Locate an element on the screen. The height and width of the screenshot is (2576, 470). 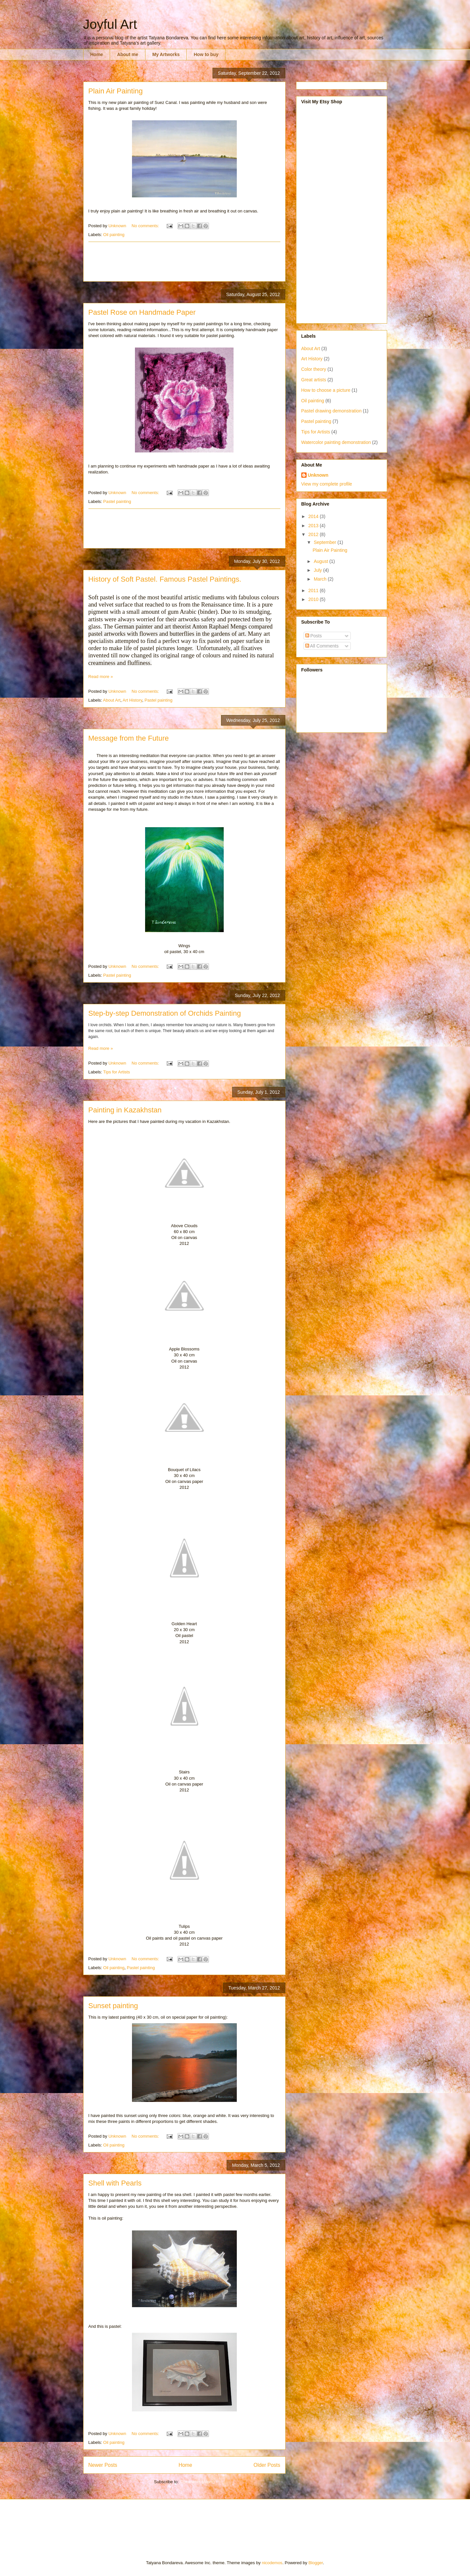
2010 is located at coordinates (314, 599).